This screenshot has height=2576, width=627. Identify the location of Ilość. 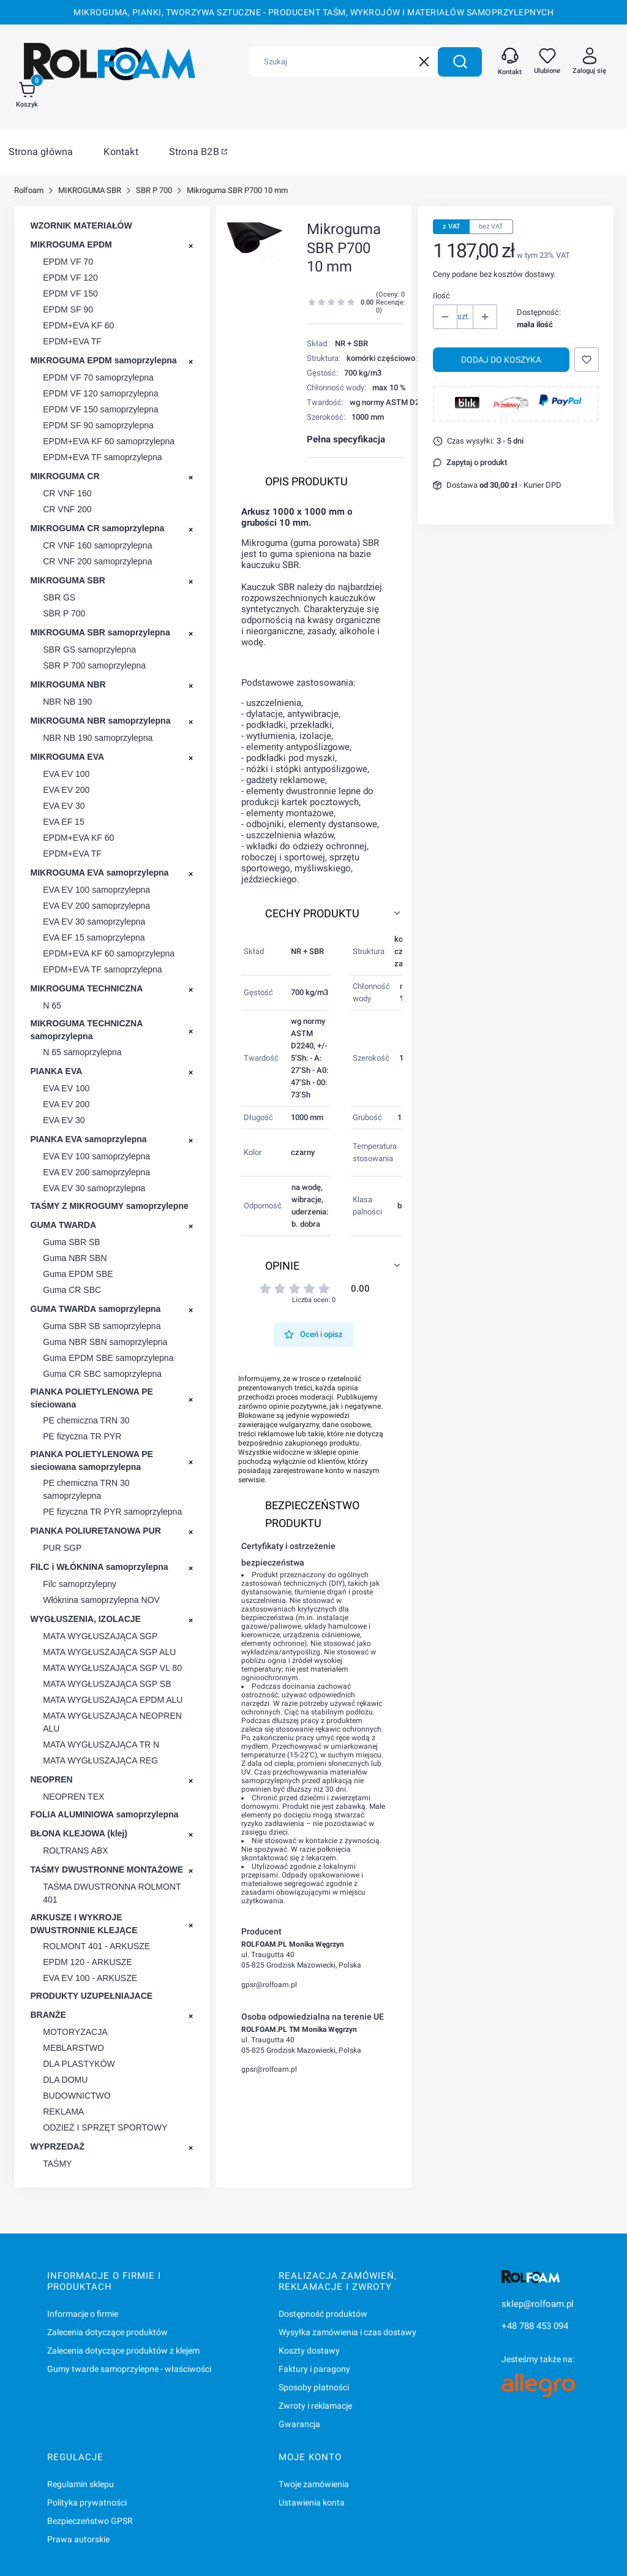
(441, 295).